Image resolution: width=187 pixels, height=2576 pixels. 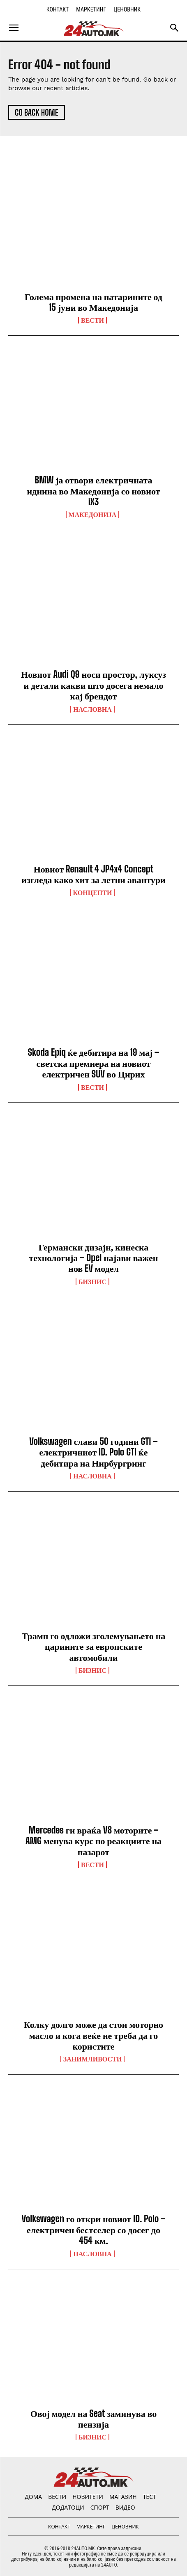 I want to click on Трамп го одложи зголемувањето на царините за европските автомобили, so click(x=94, y=1646).